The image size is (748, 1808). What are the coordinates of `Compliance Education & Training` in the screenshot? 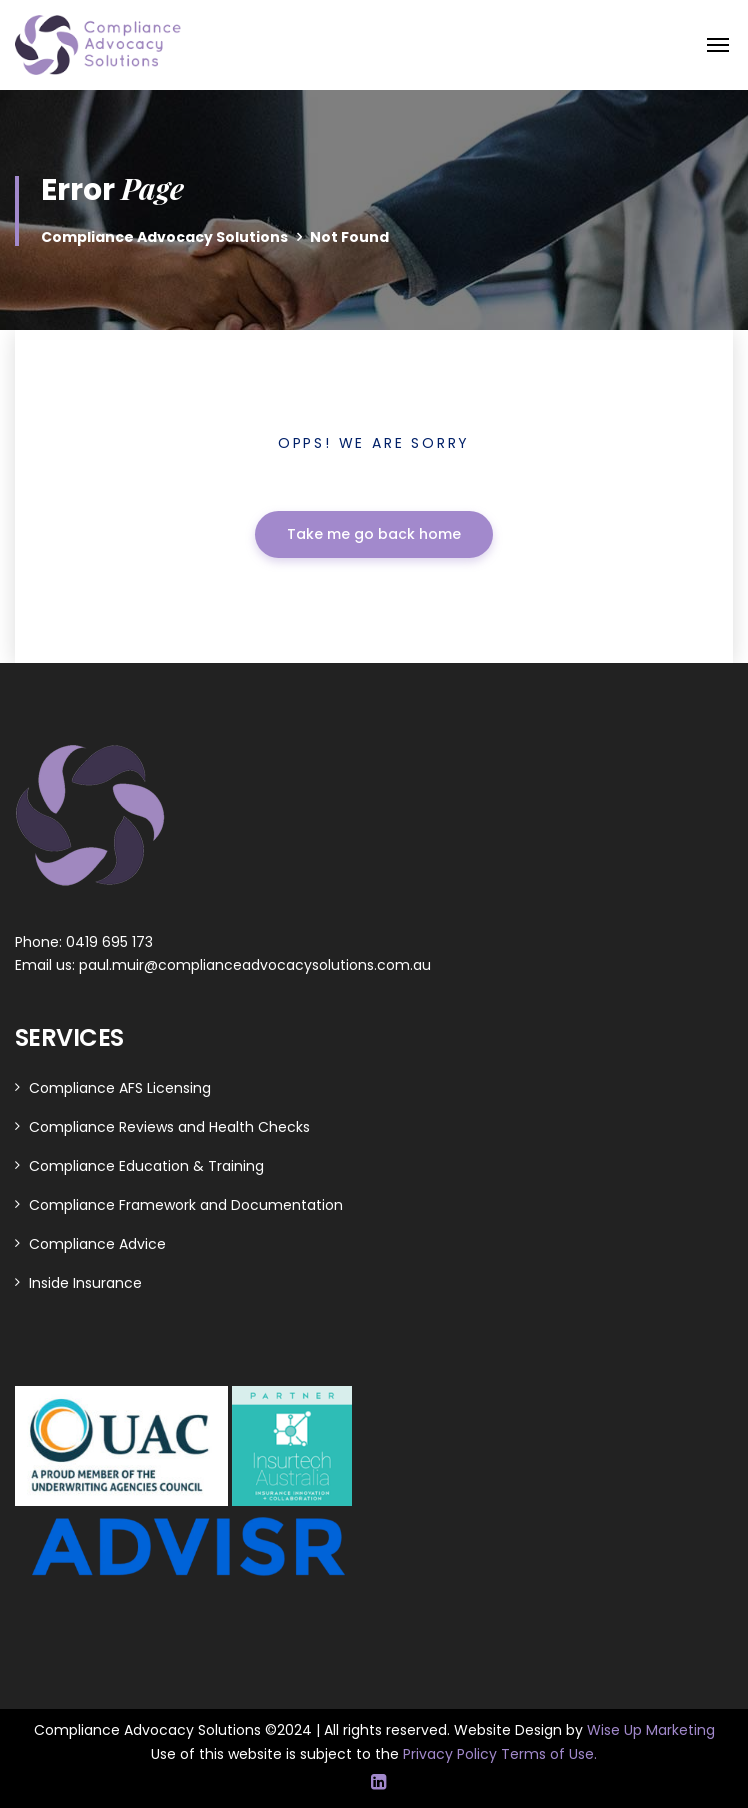 It's located at (146, 1166).